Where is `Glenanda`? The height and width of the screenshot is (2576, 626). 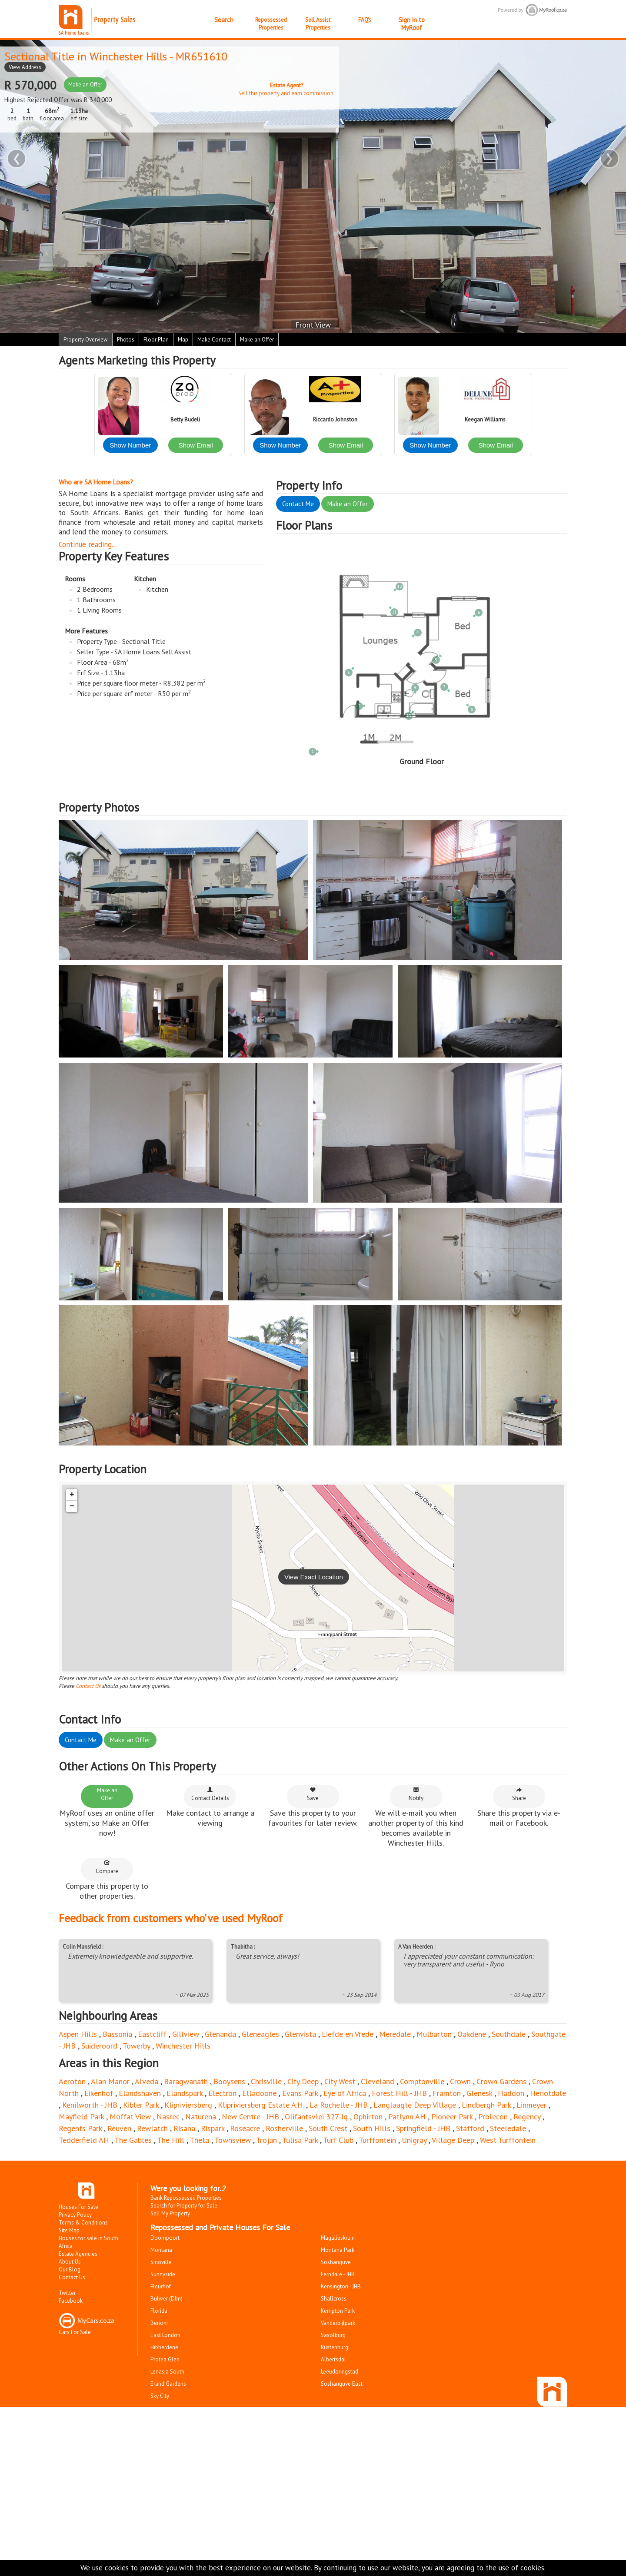
Glenanda is located at coordinates (220, 2034).